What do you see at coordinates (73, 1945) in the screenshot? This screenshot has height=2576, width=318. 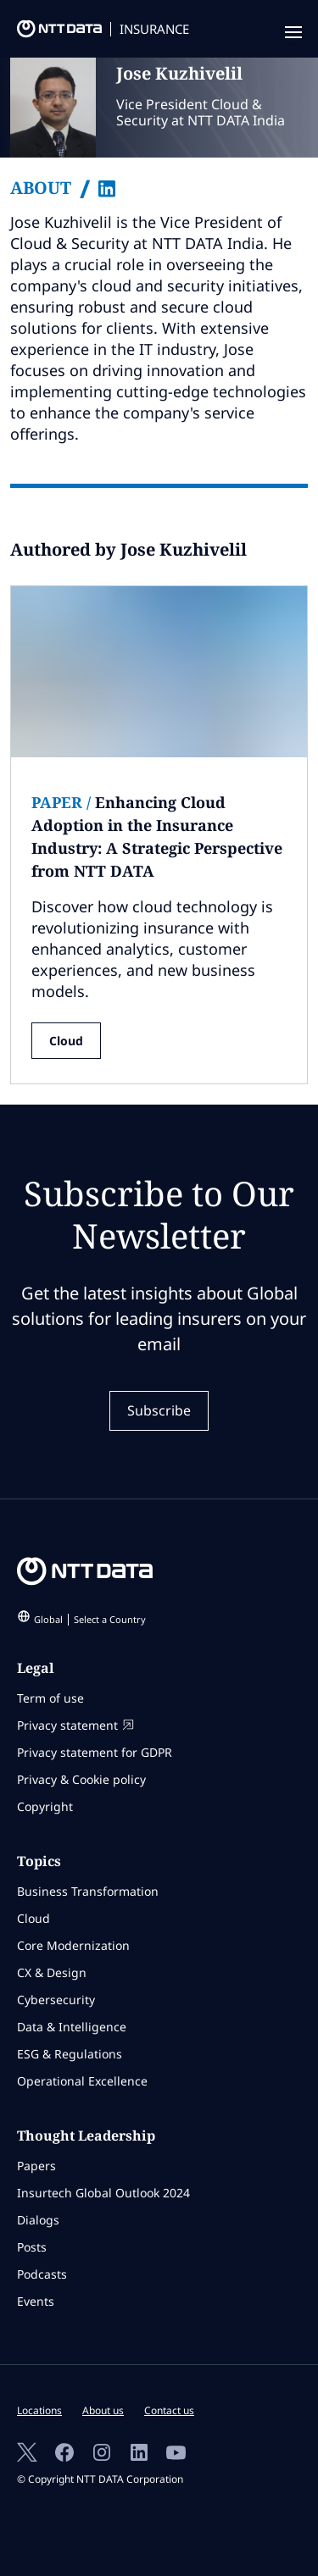 I see `Core Modernization` at bounding box center [73, 1945].